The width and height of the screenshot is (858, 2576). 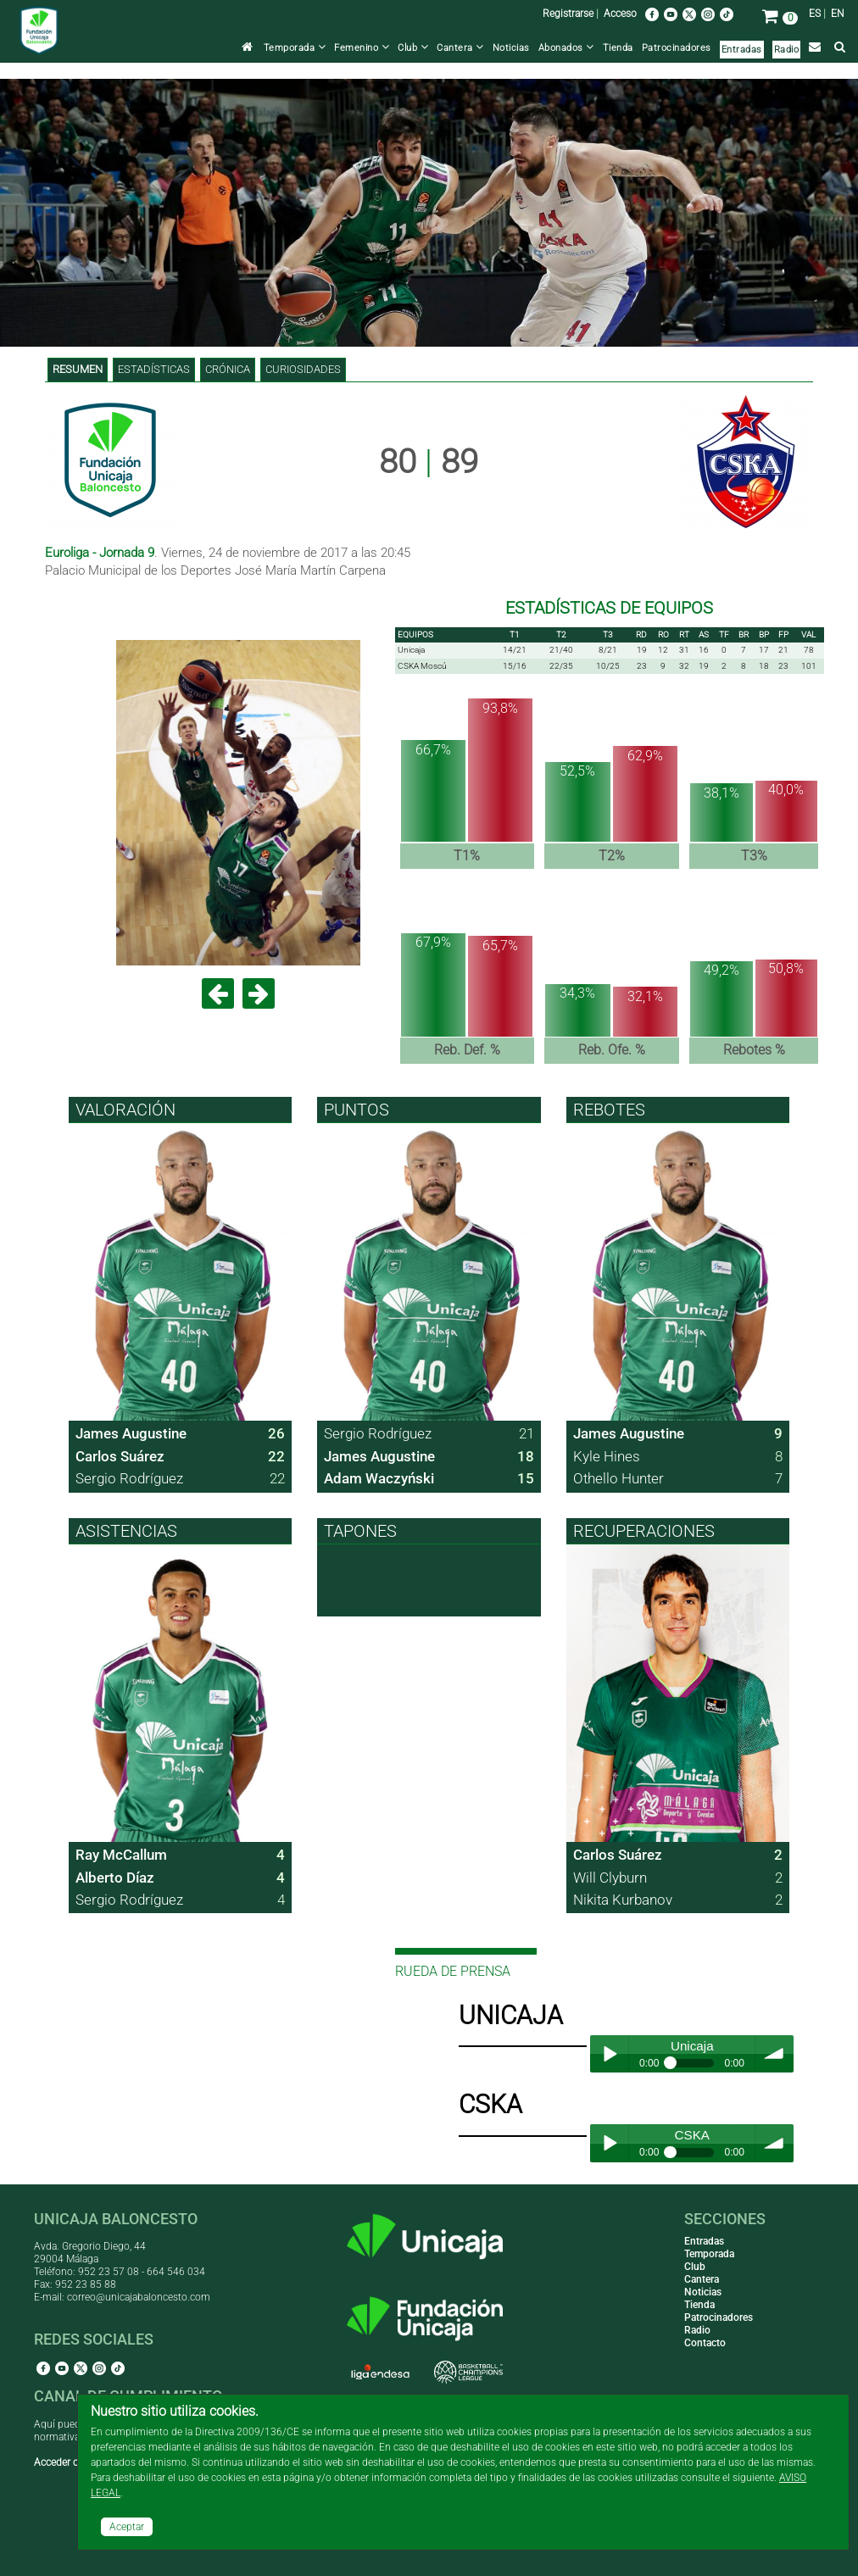 I want to click on Play / pause, so click(x=609, y=2054).